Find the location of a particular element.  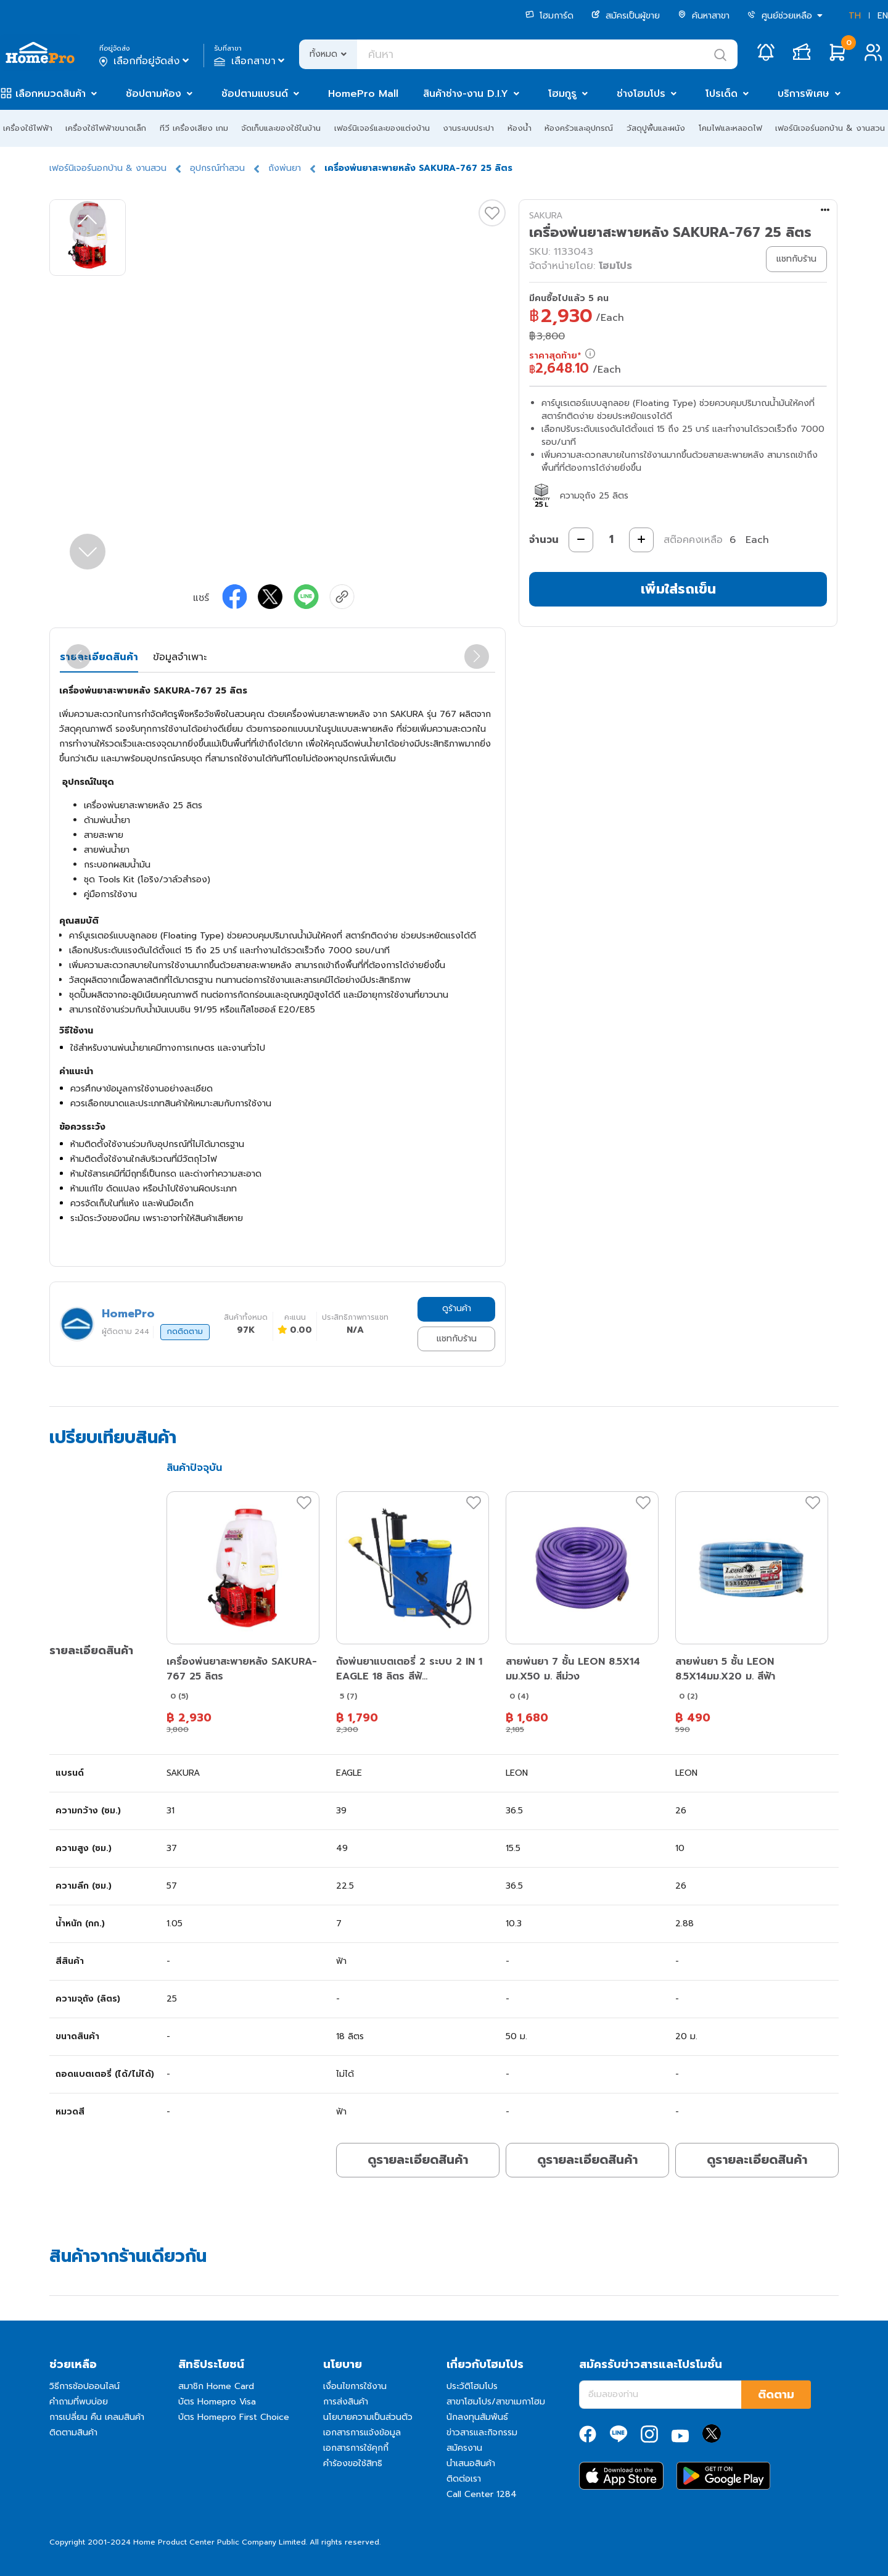

TH is located at coordinates (855, 15).